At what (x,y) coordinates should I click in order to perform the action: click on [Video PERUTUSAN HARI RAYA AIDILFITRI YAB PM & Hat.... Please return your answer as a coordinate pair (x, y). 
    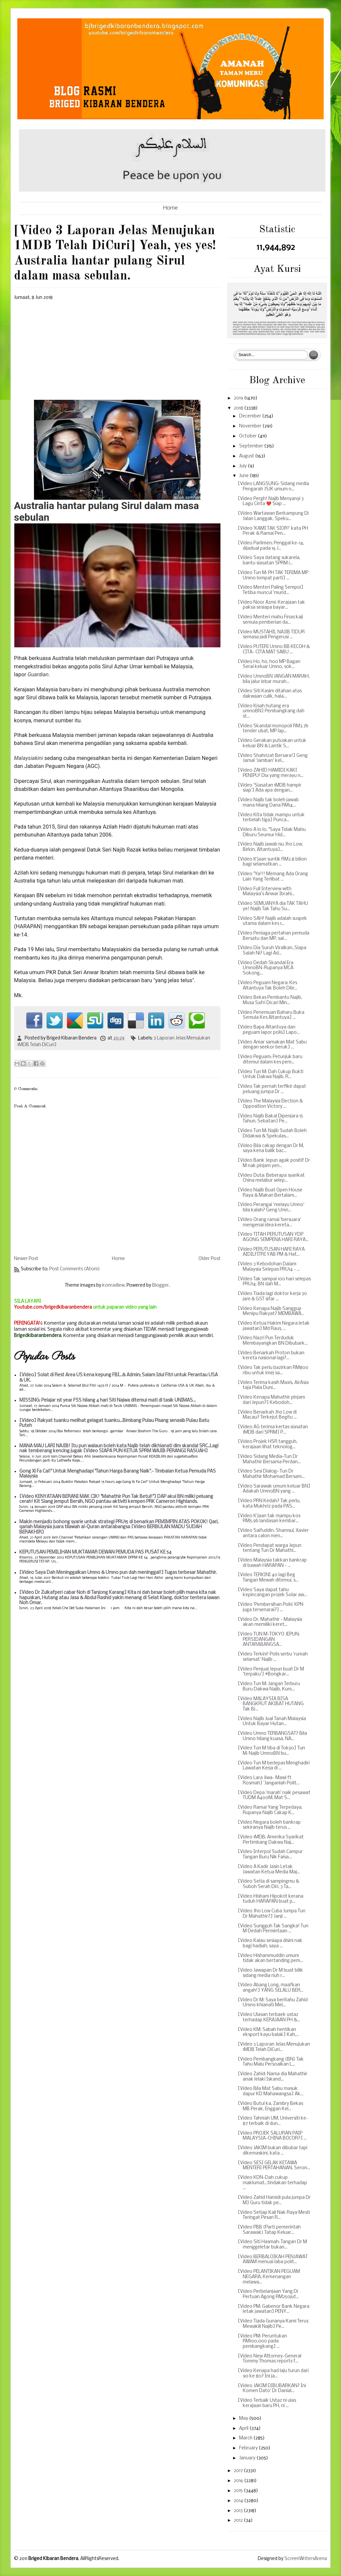
    Looking at the image, I should click on (271, 1252).